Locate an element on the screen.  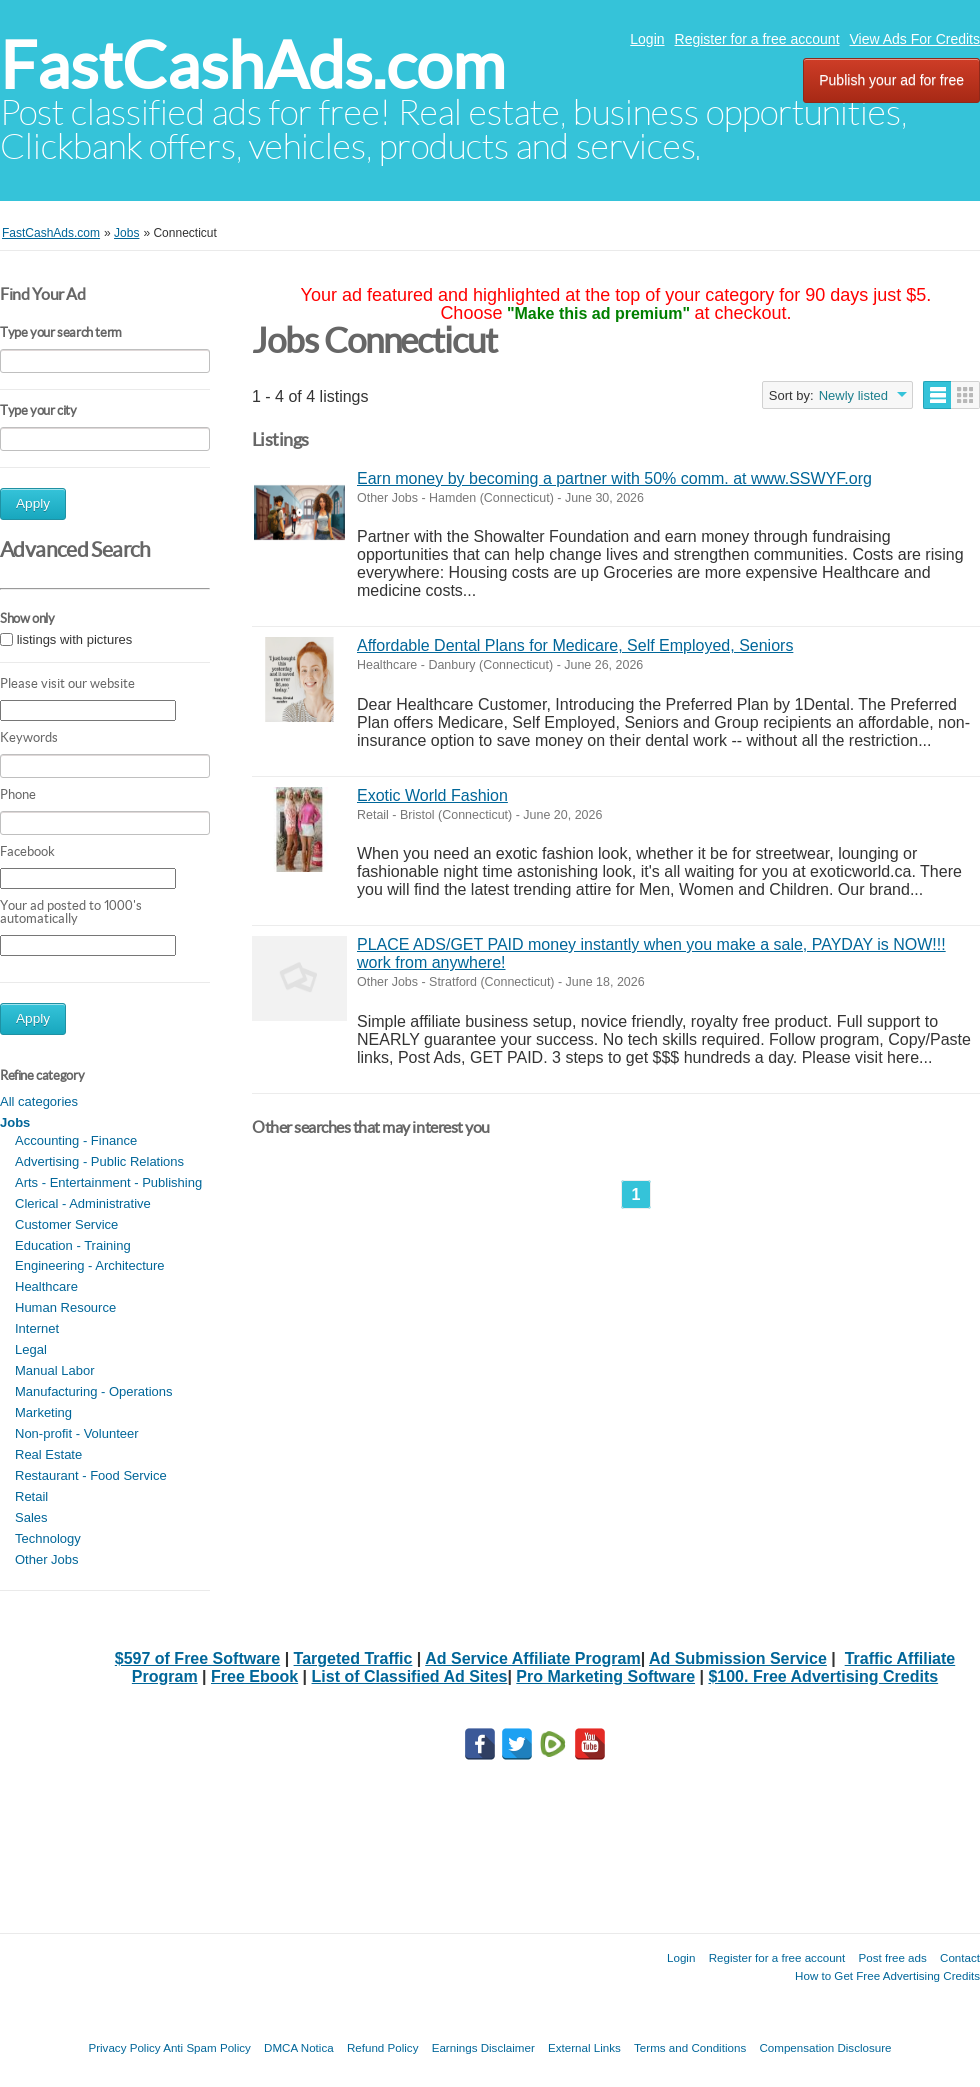
How to Get Free Advertising Credits is located at coordinates (887, 1975).